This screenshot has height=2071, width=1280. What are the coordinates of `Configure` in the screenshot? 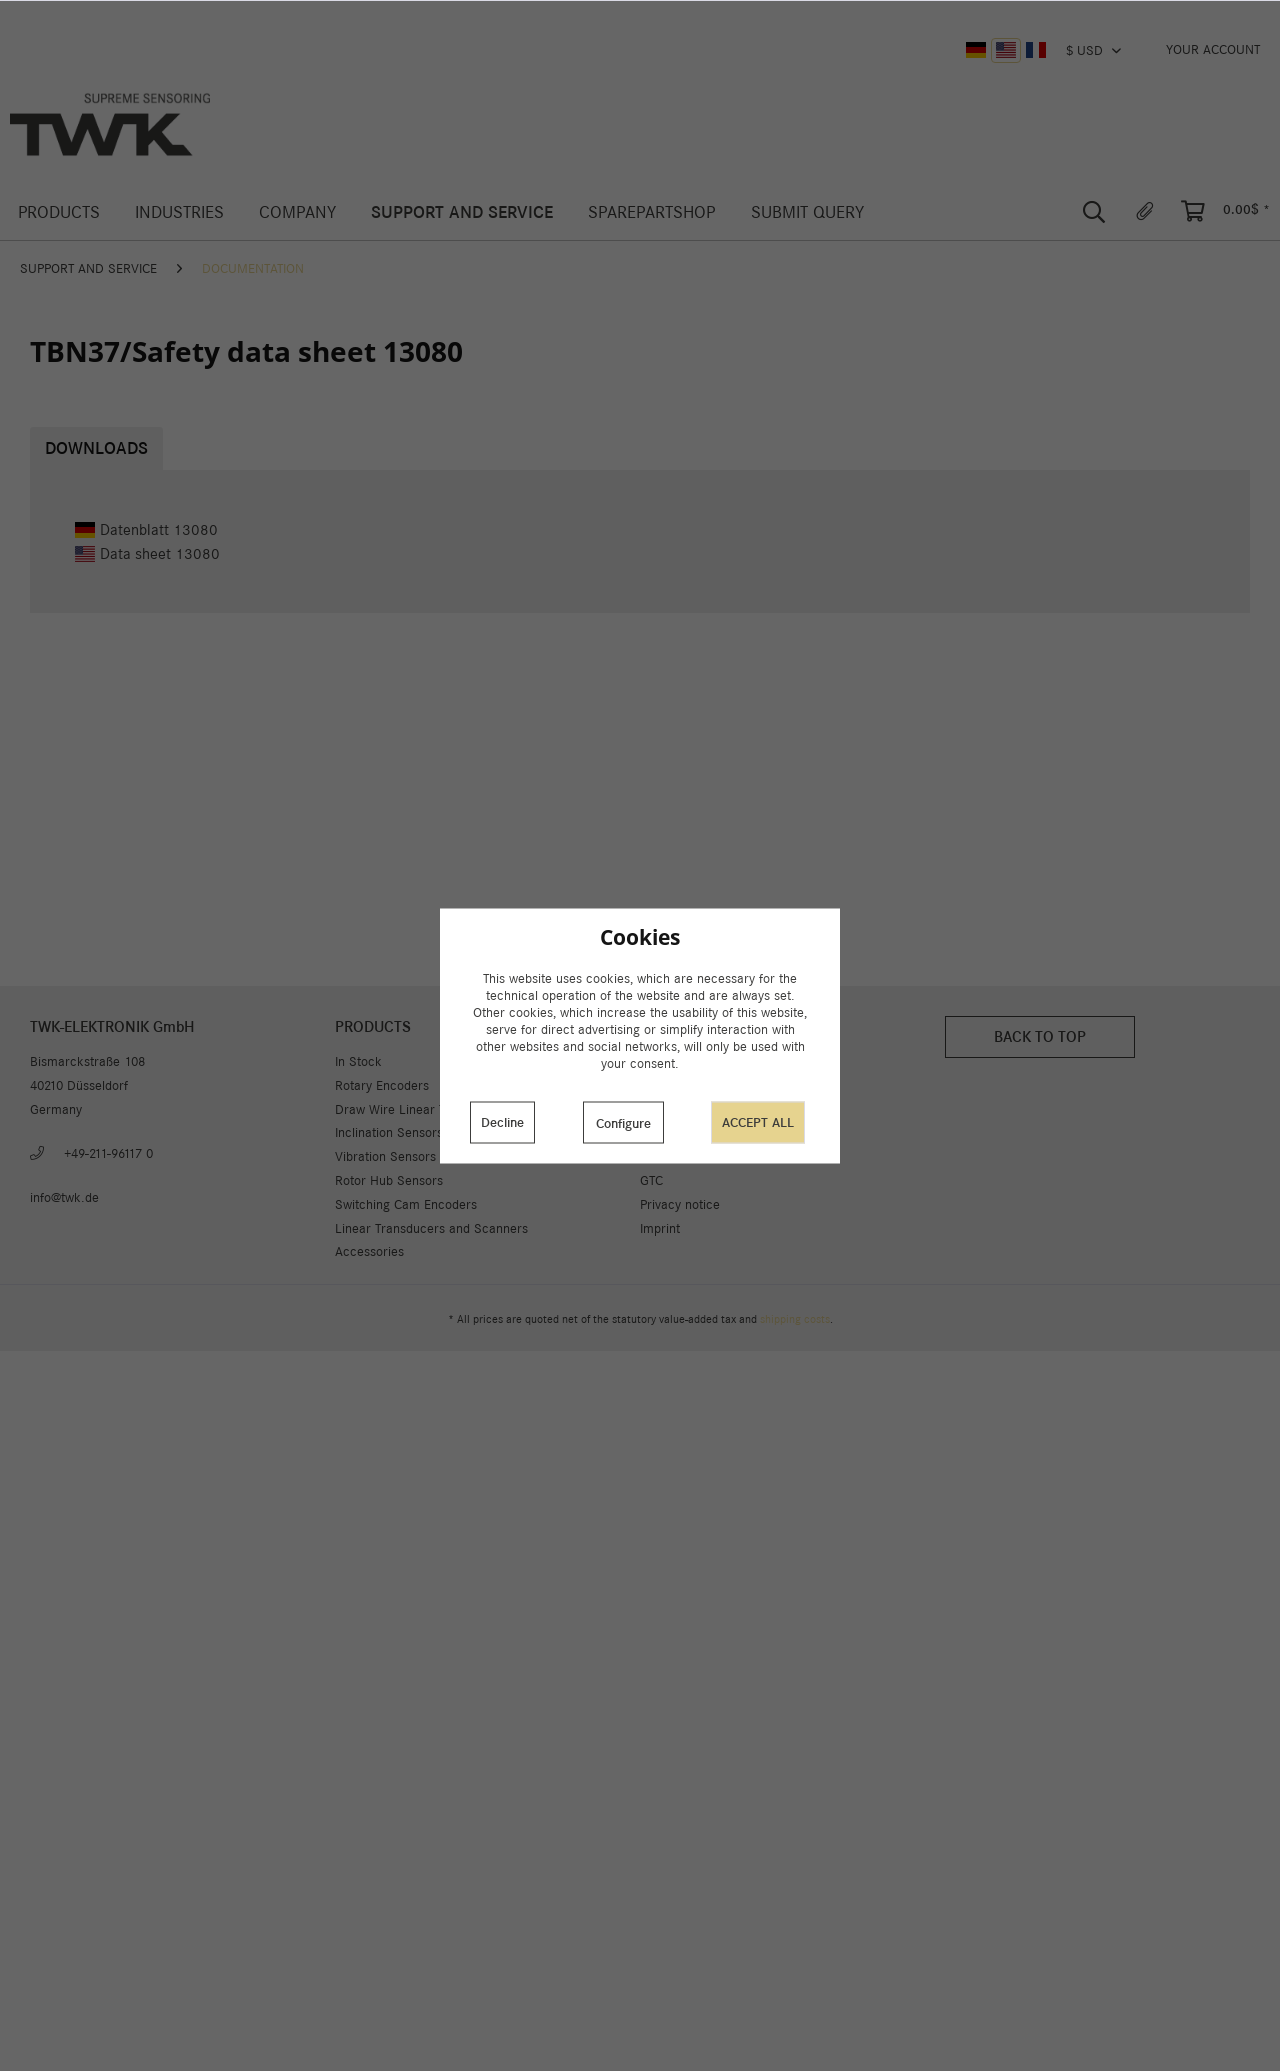 It's located at (623, 1123).